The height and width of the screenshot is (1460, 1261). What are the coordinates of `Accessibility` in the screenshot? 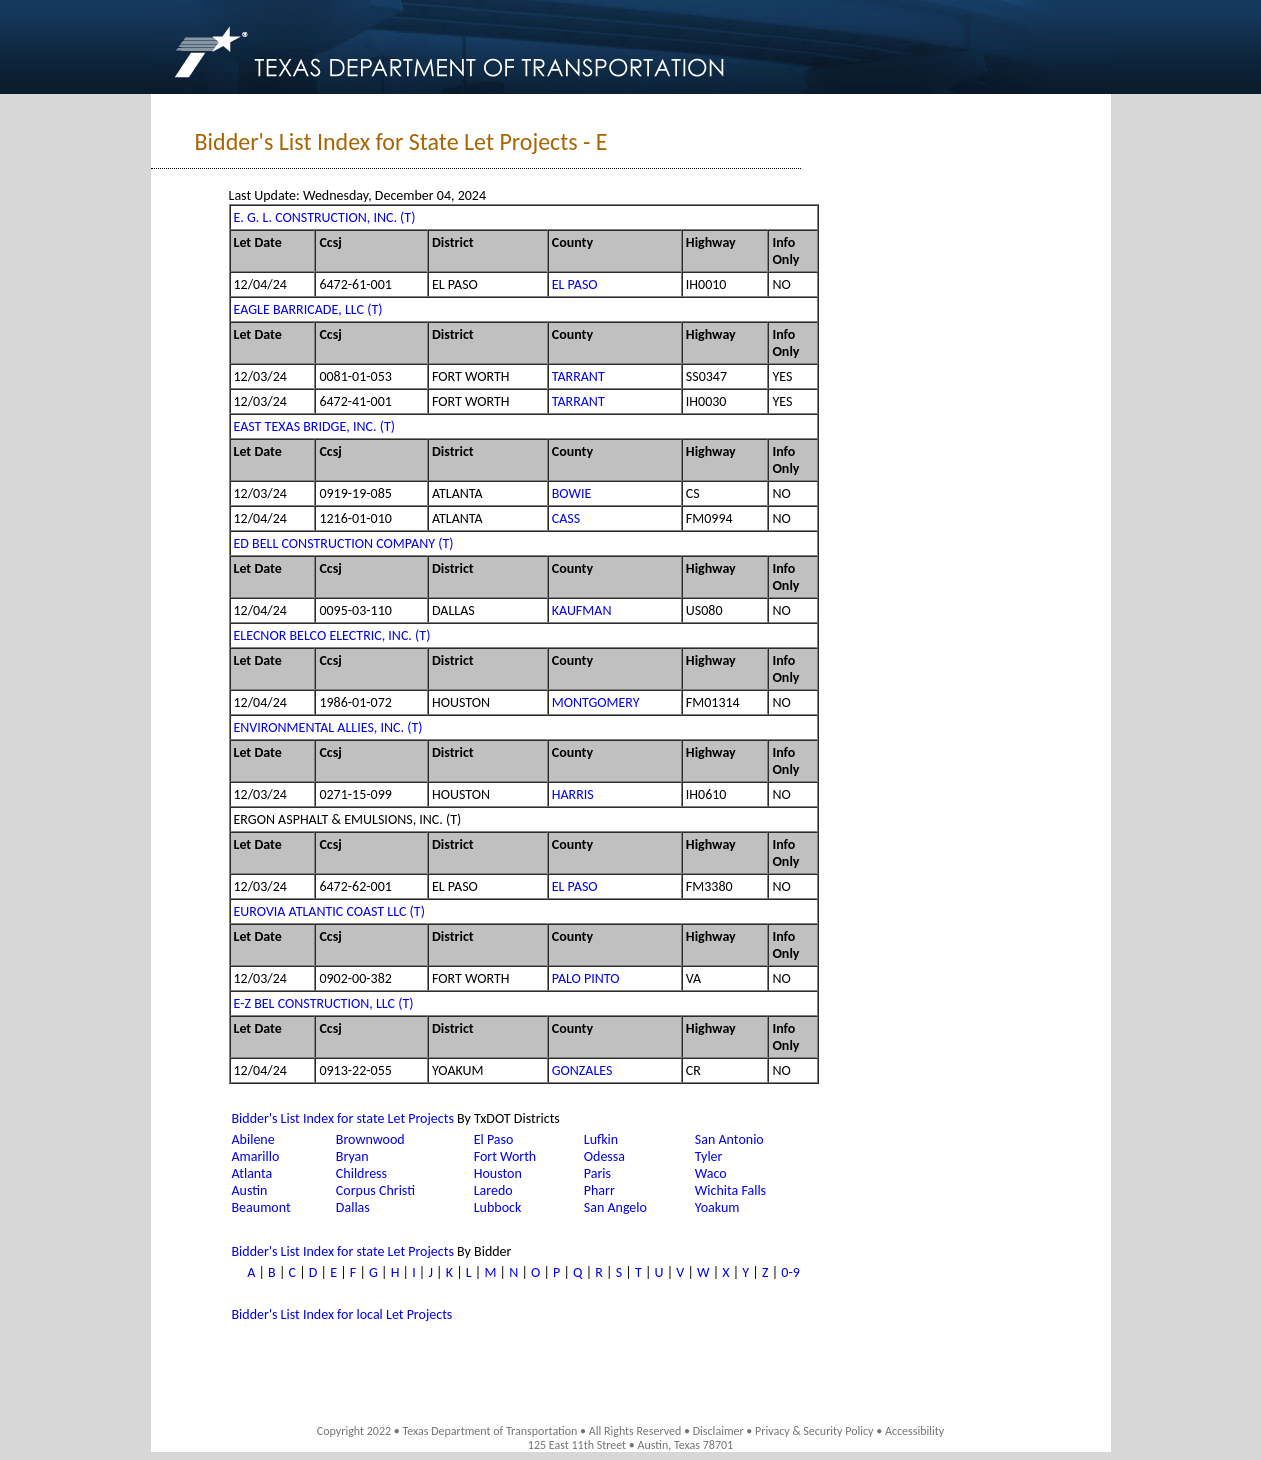 It's located at (914, 1431).